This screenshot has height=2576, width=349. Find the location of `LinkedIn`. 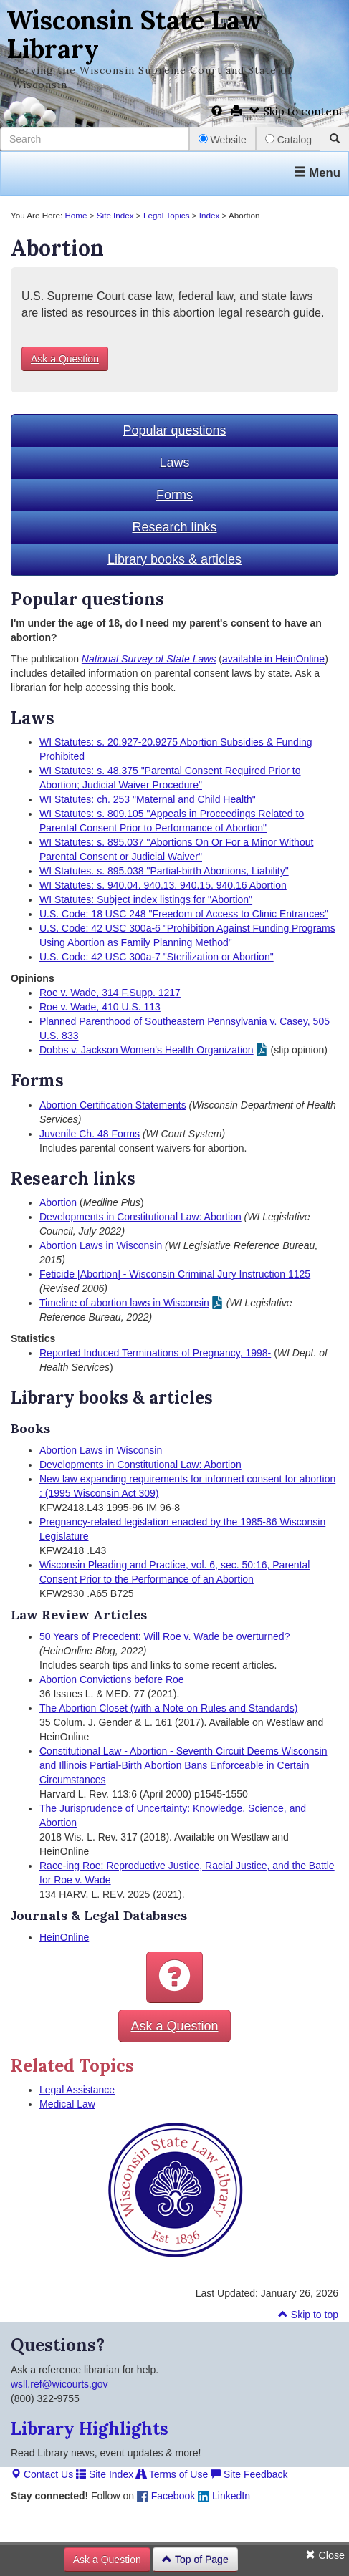

LinkedIn is located at coordinates (224, 2496).